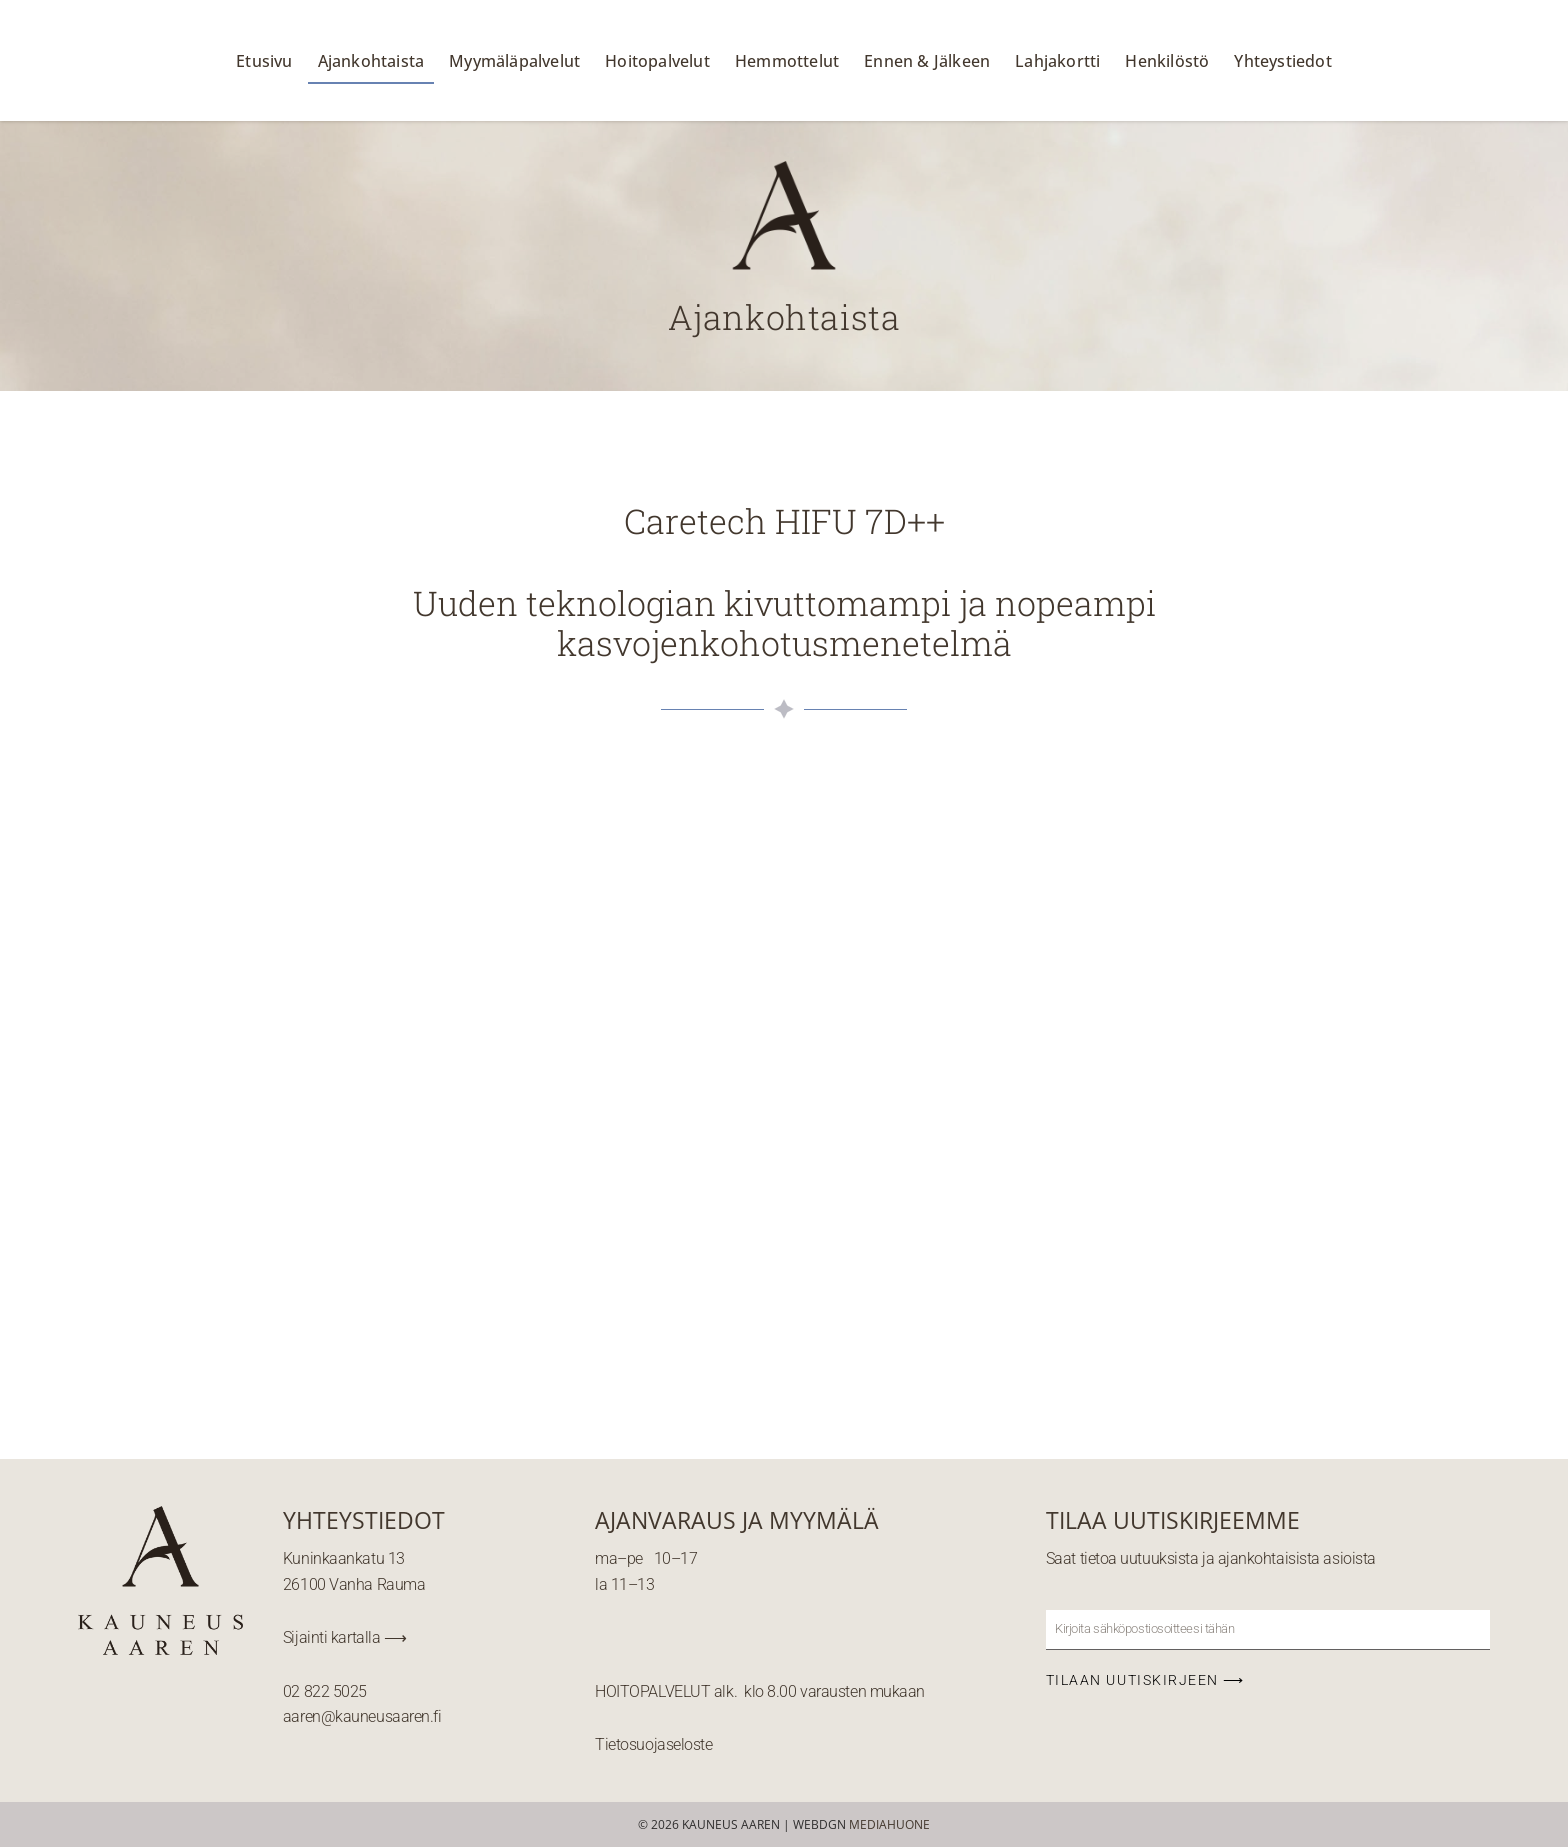 This screenshot has height=1847, width=1568. What do you see at coordinates (889, 1824) in the screenshot?
I see `MEDIAHUONE` at bounding box center [889, 1824].